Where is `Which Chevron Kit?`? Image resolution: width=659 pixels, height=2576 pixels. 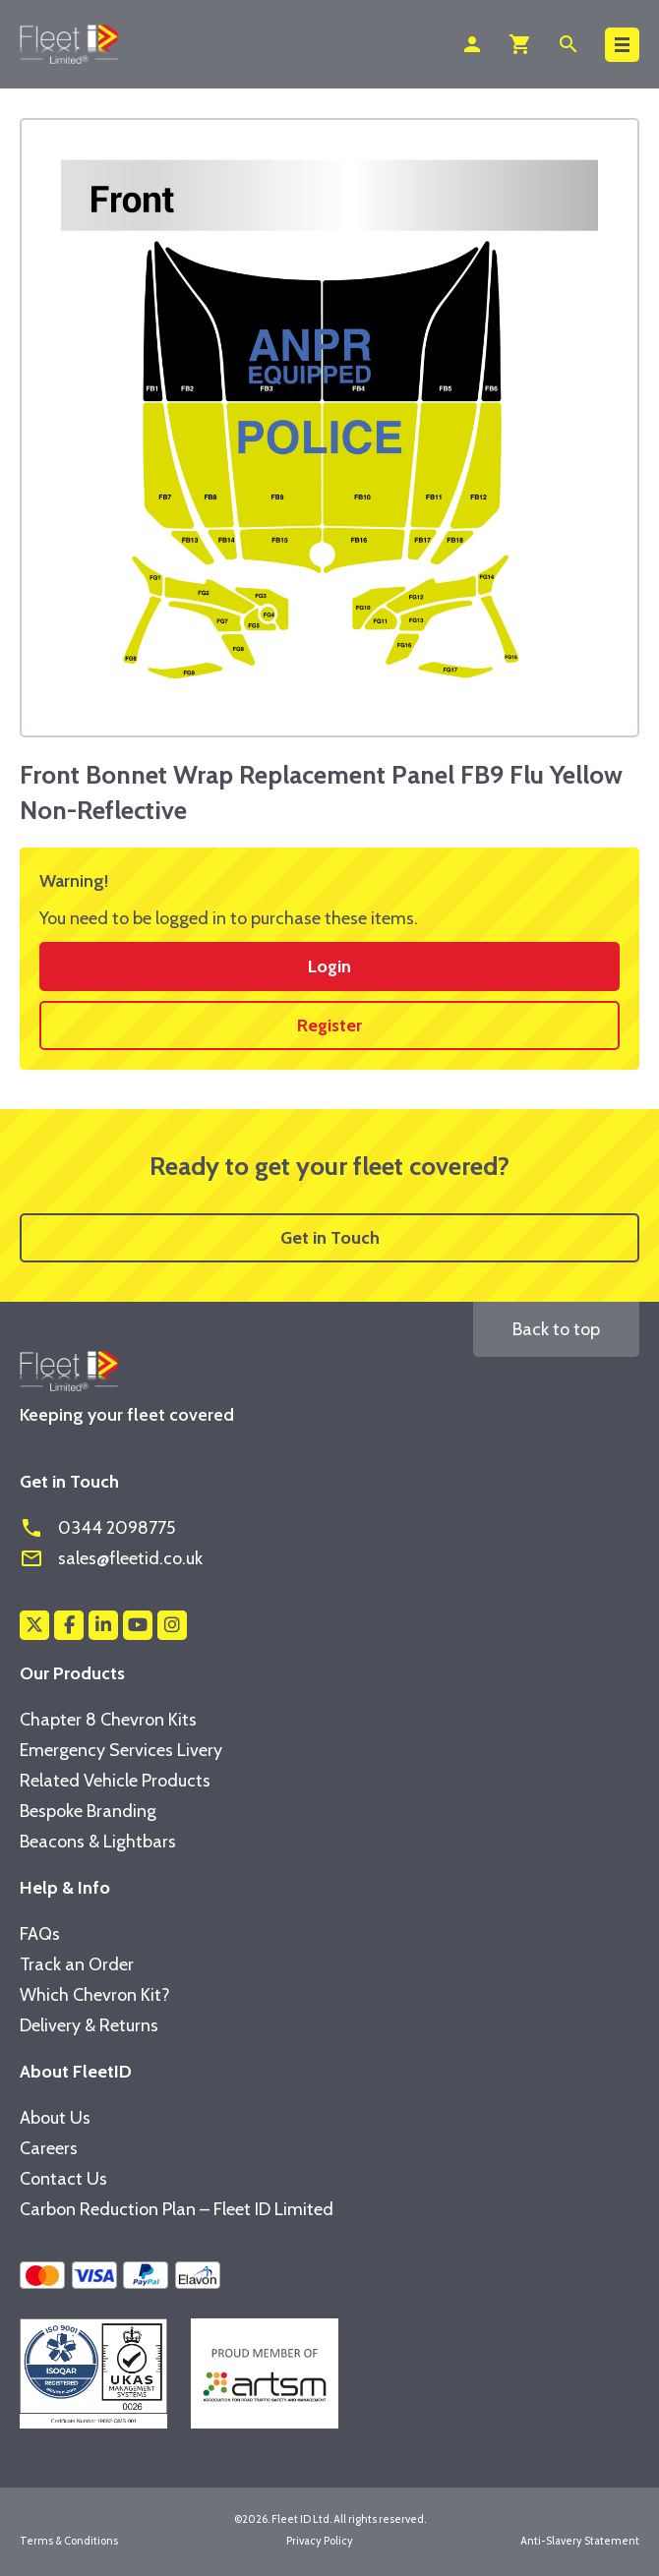
Which Chevron Kit? is located at coordinates (95, 1995).